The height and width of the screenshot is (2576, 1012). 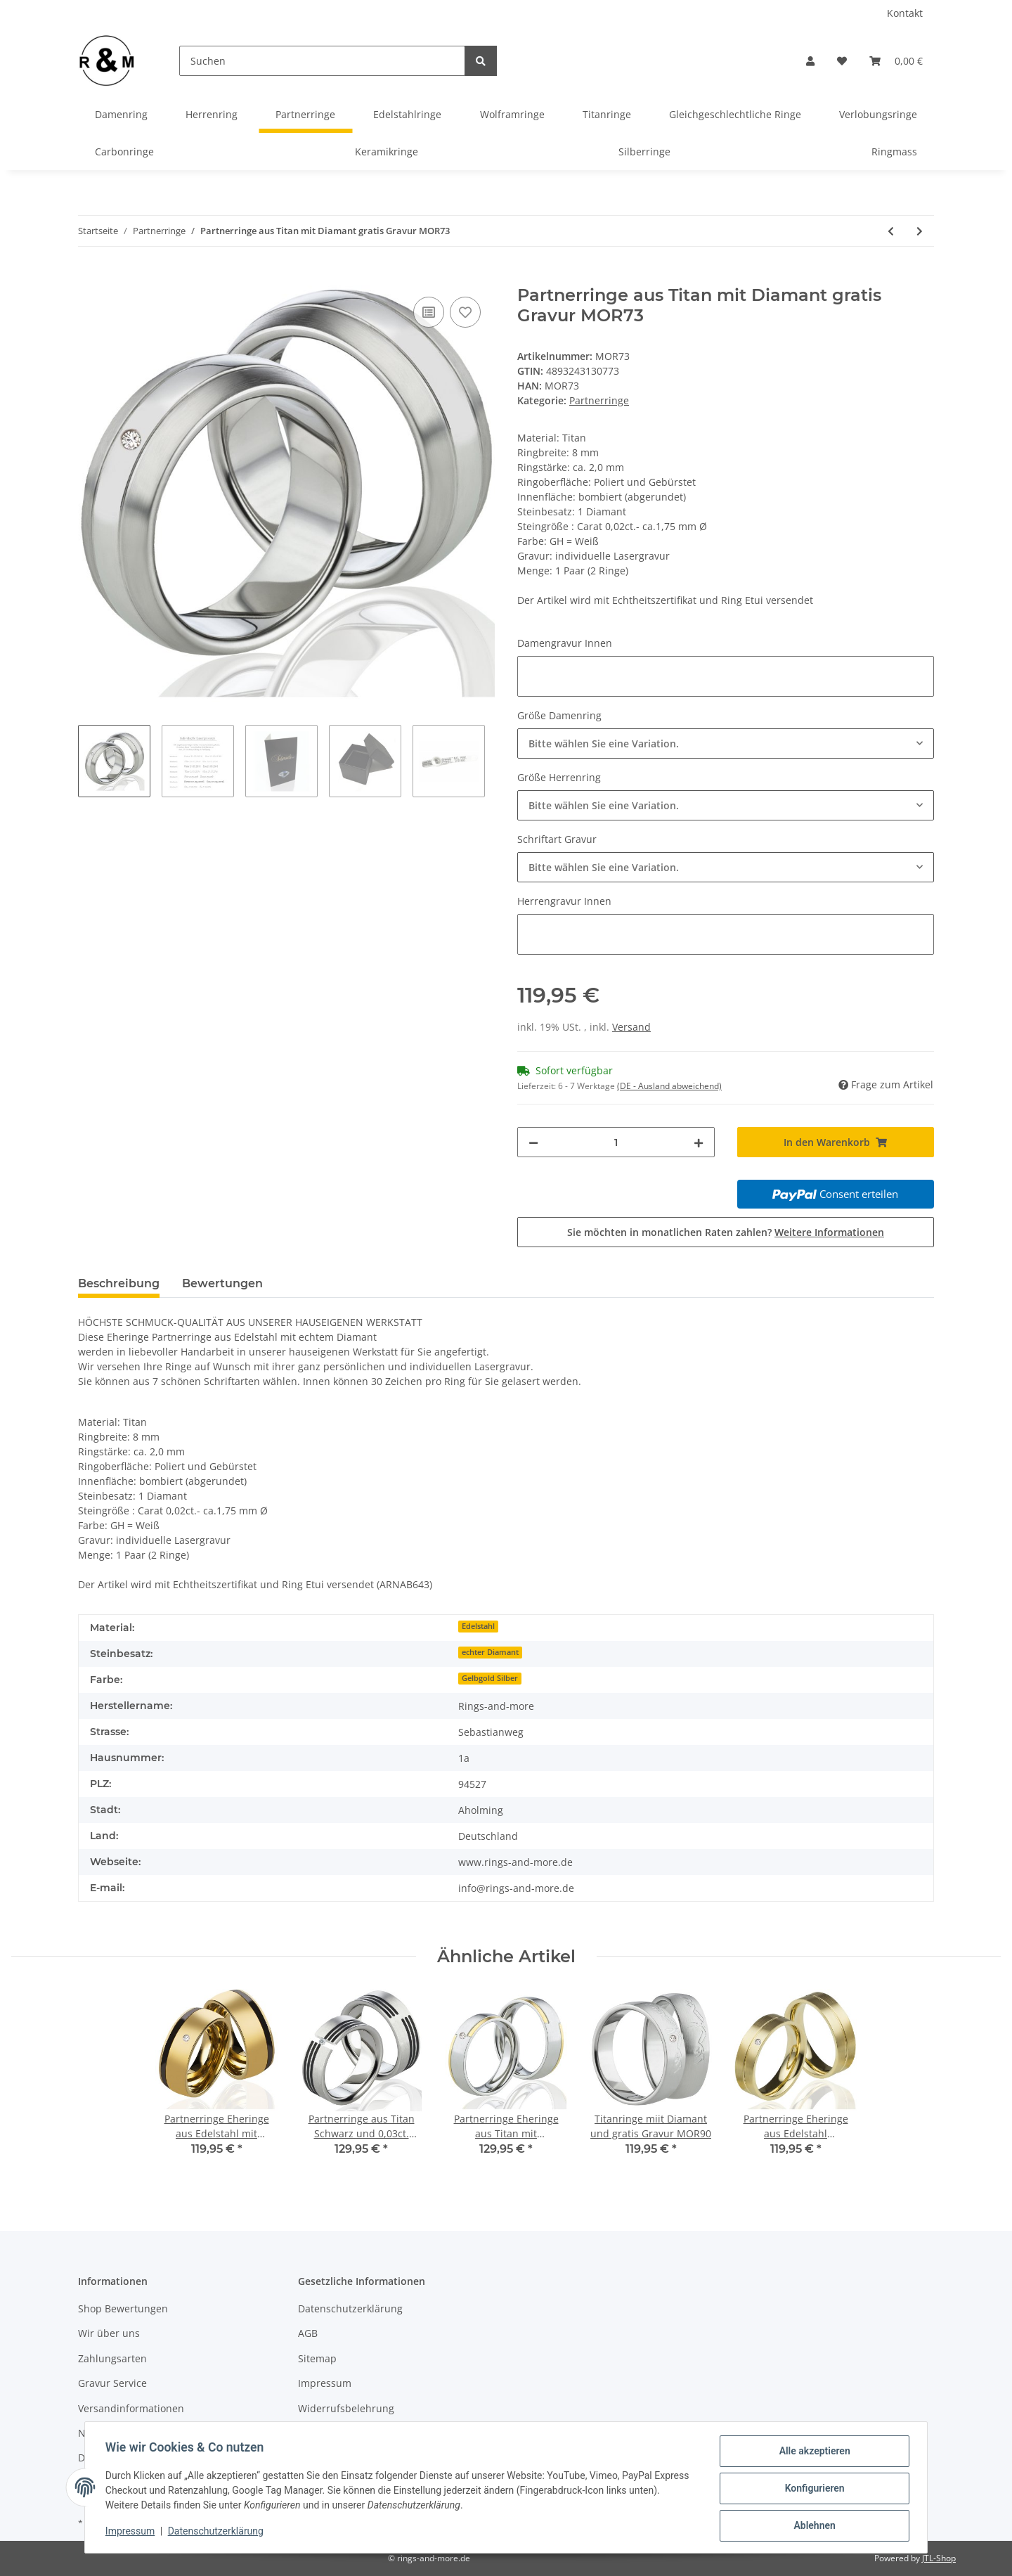 I want to click on Datenschutzerklärung, so click(x=350, y=2308).